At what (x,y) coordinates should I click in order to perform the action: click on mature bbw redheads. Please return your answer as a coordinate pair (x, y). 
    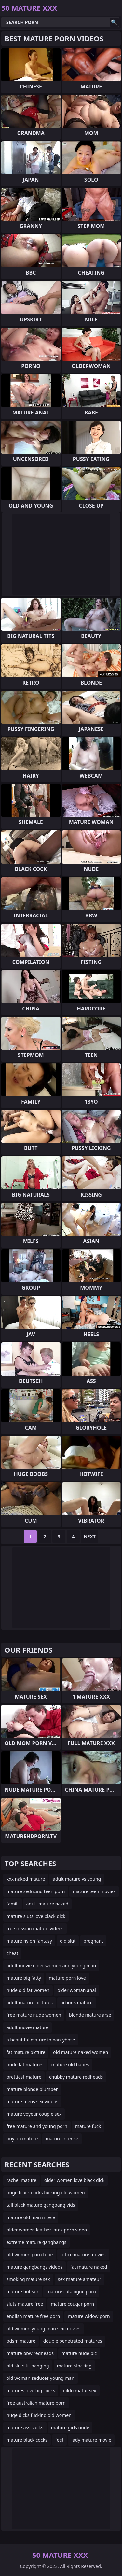
    Looking at the image, I should click on (30, 2353).